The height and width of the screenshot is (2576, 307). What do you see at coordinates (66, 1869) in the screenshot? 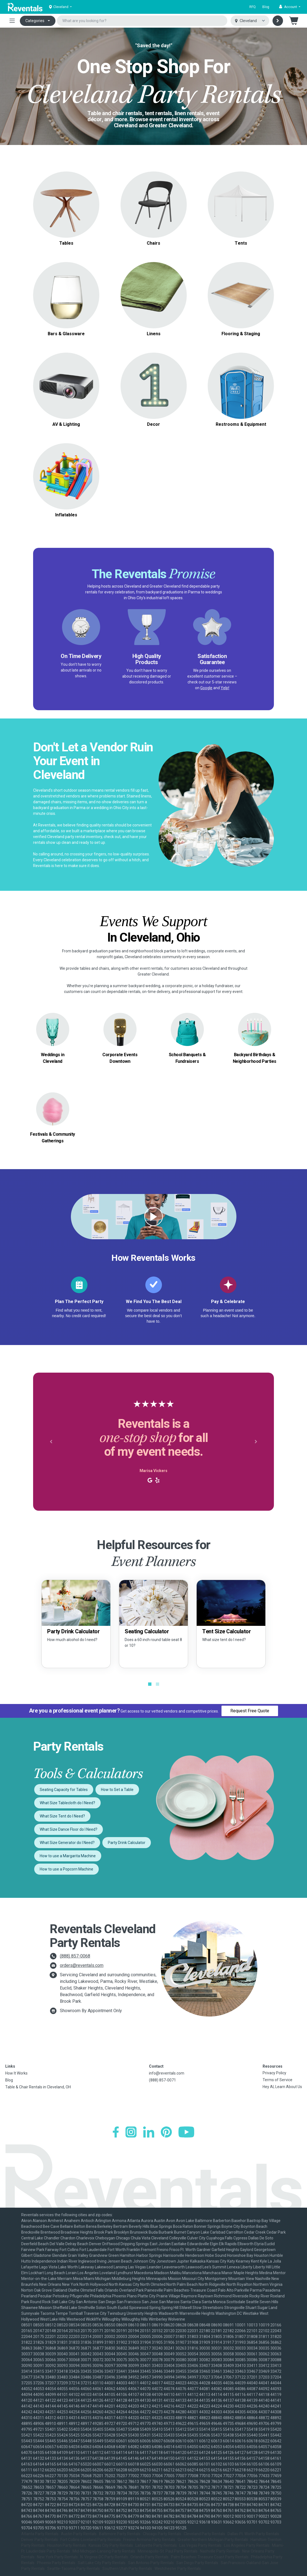
I see `How to use a Popcorn Machine` at bounding box center [66, 1869].